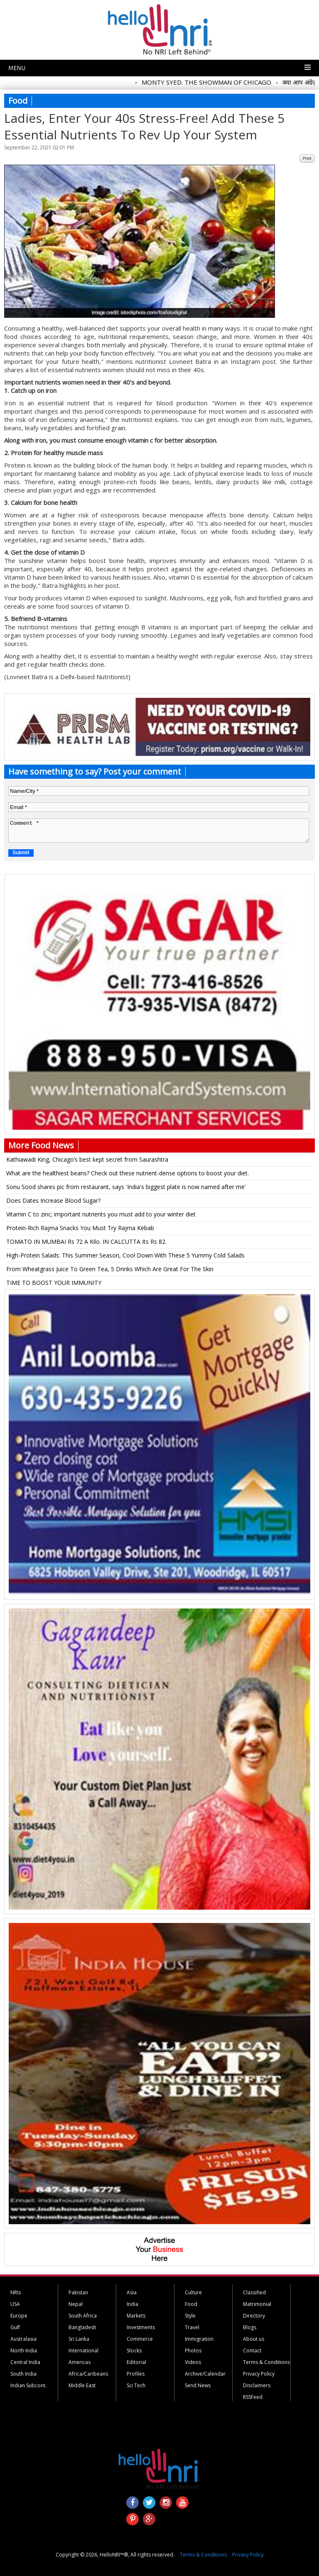 This screenshot has width=319, height=2576. Describe the element at coordinates (15, 2292) in the screenshot. I see `NRIs` at that location.